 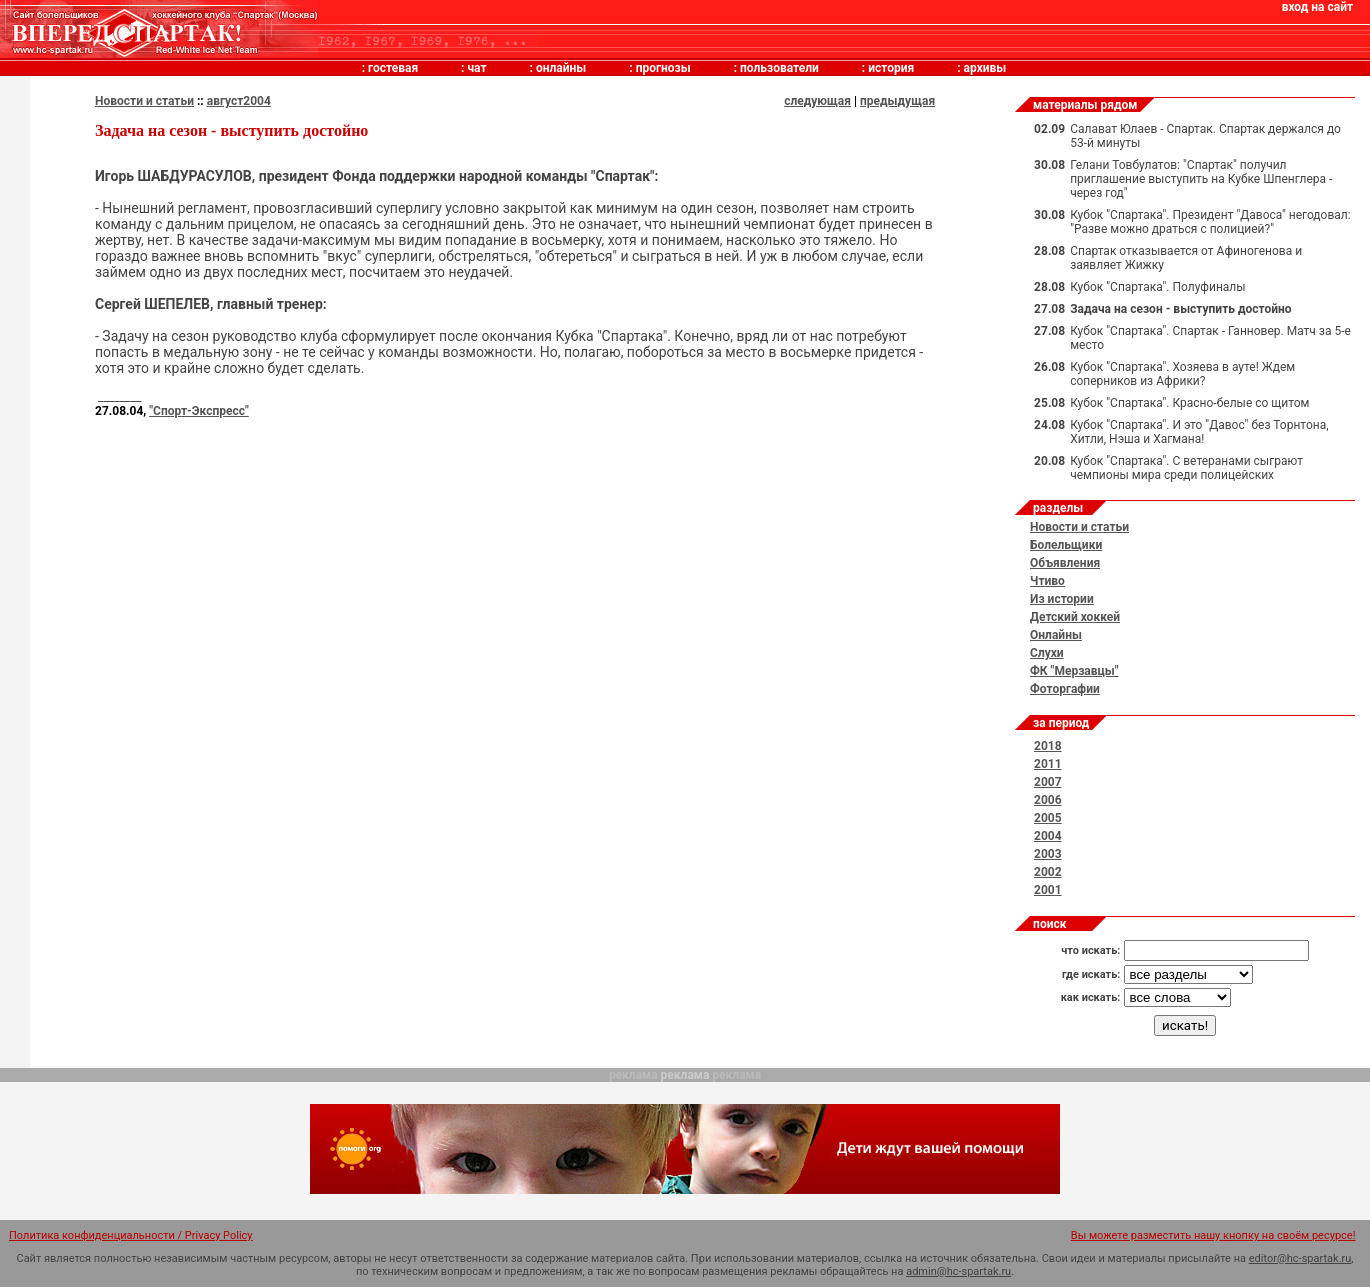 I want to click on Кубок "Спартака". Полуфиналы, so click(x=1157, y=287).